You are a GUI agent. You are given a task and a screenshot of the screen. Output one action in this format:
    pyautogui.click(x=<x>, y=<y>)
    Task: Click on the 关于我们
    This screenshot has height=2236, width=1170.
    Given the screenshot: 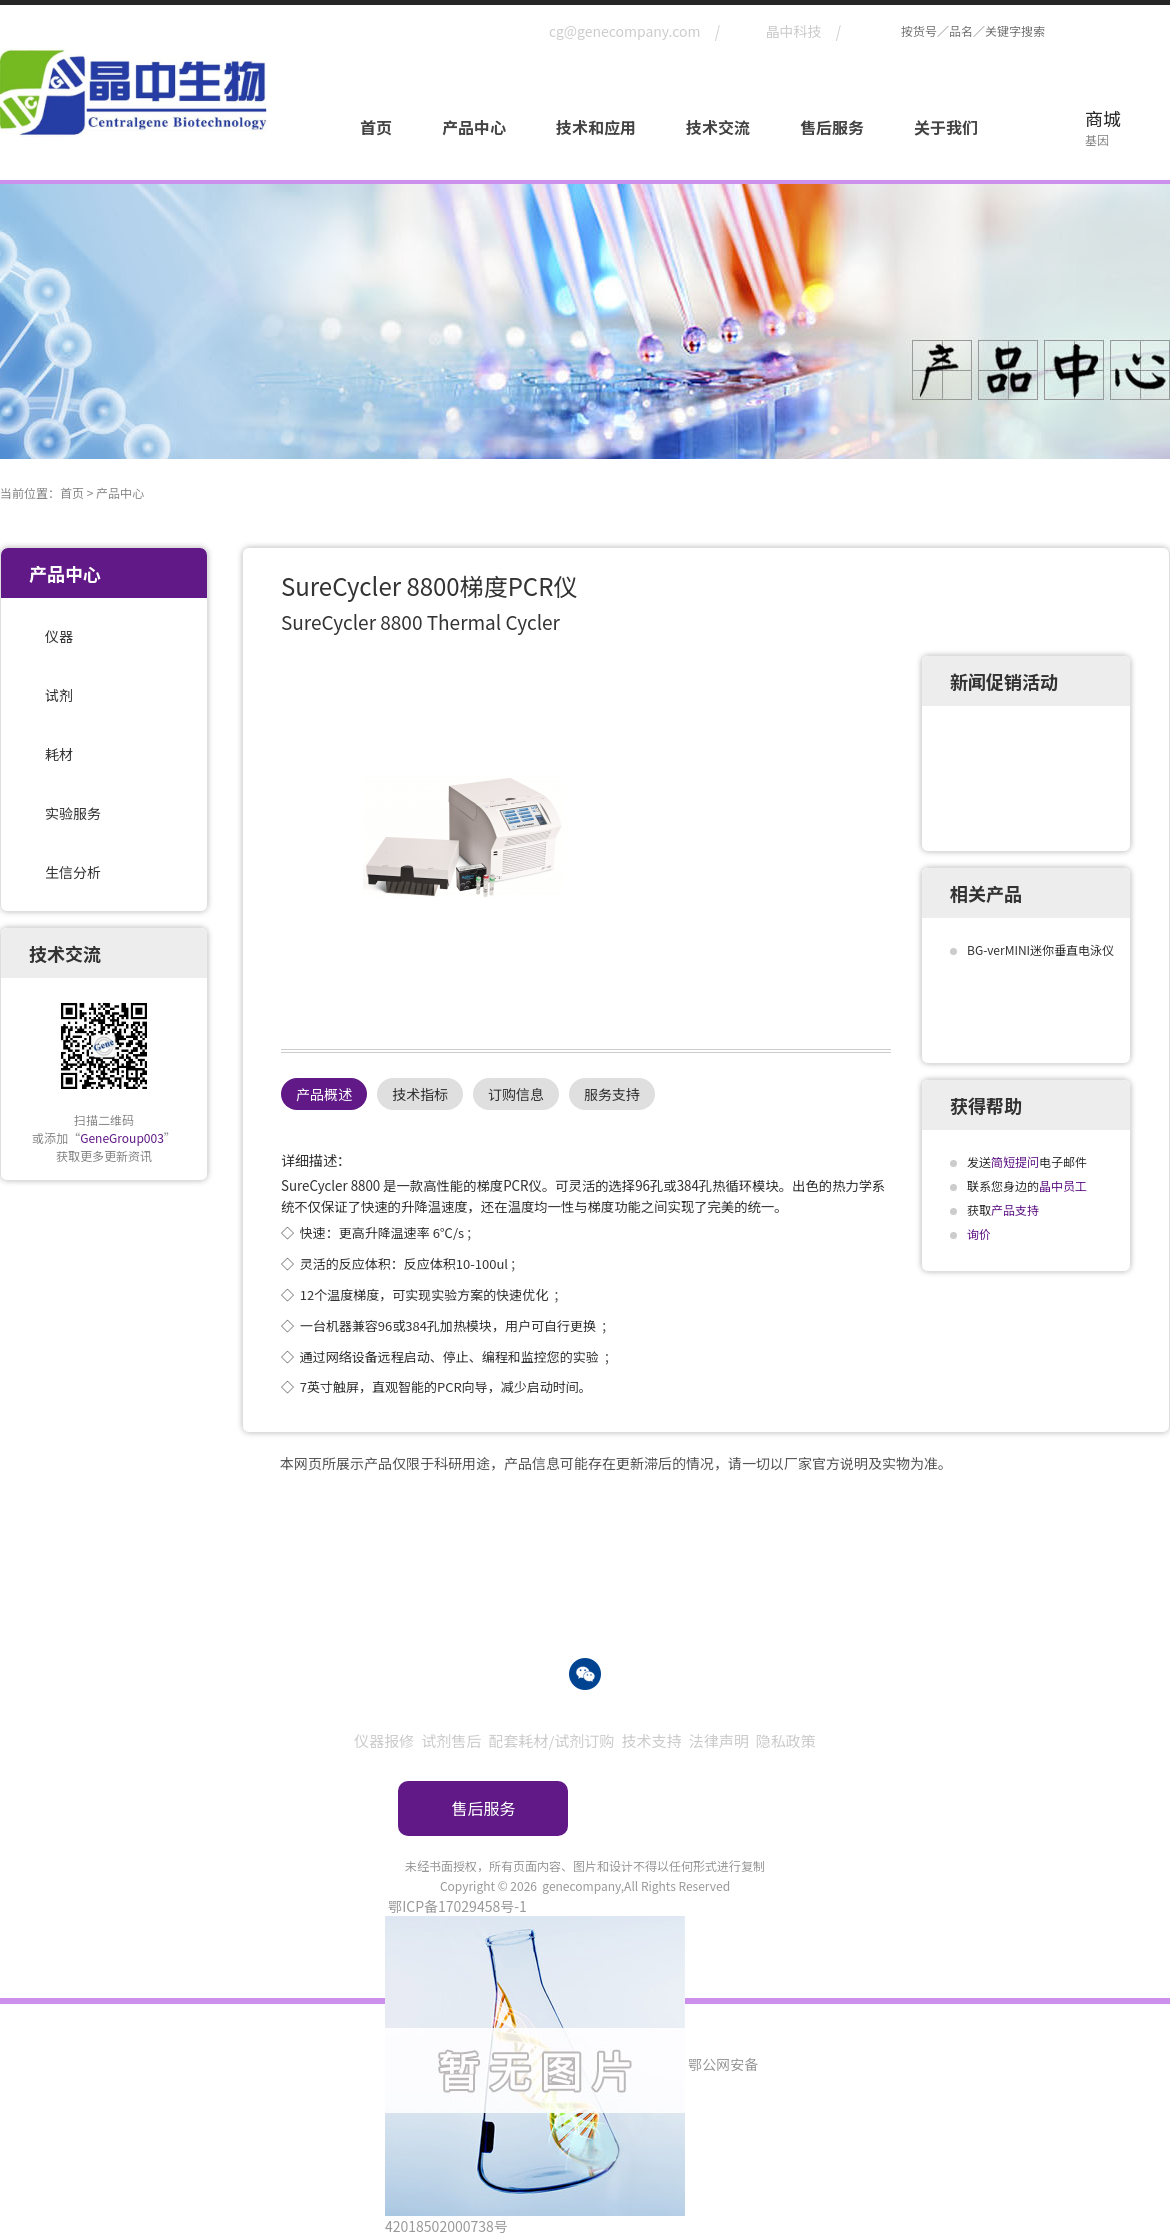 What is the action you would take?
    pyautogui.click(x=946, y=127)
    